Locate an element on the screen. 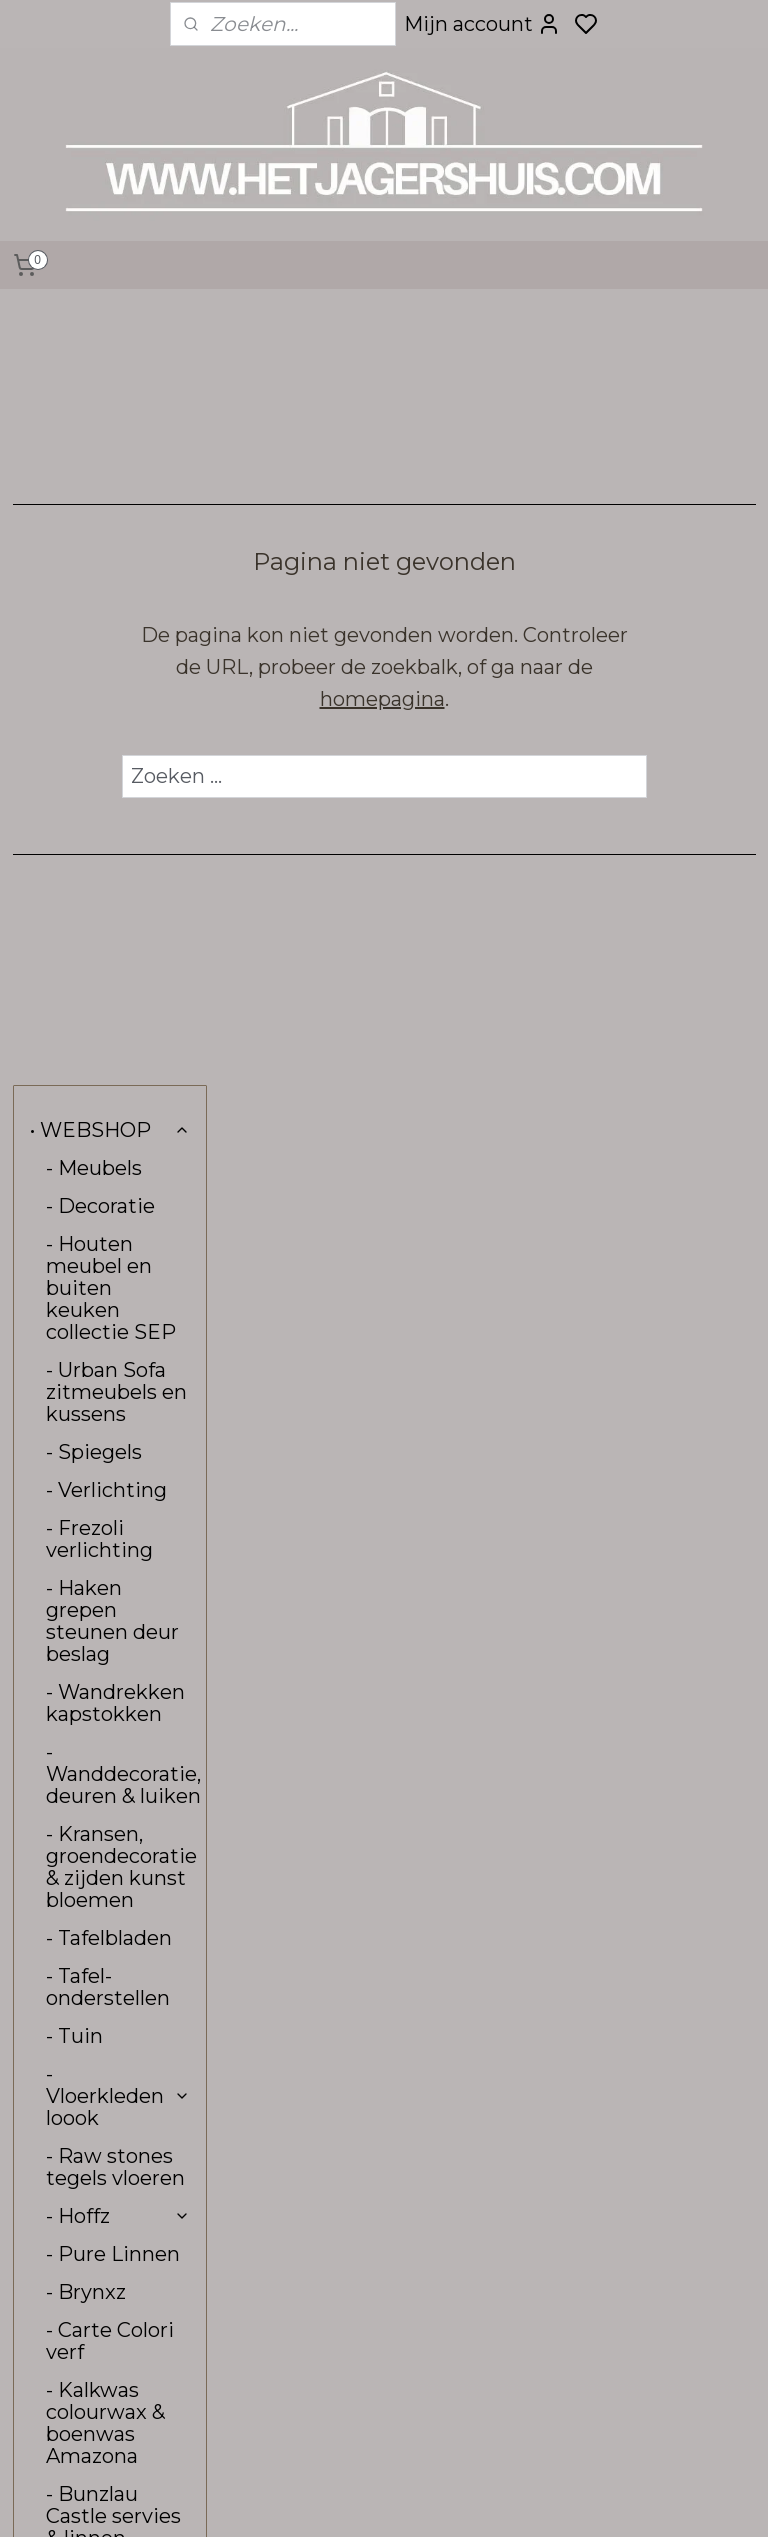 This screenshot has width=768, height=2537. - Brynxz is located at coordinates (86, 1511).